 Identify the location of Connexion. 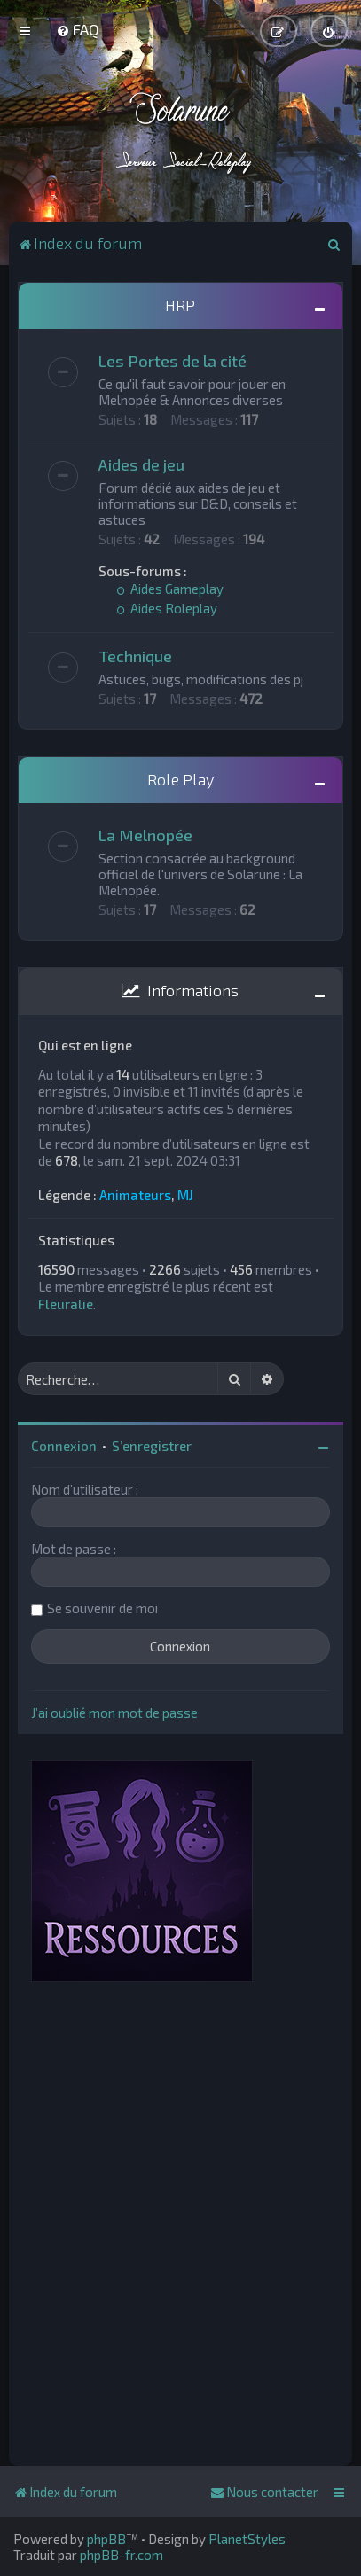
(64, 1446).